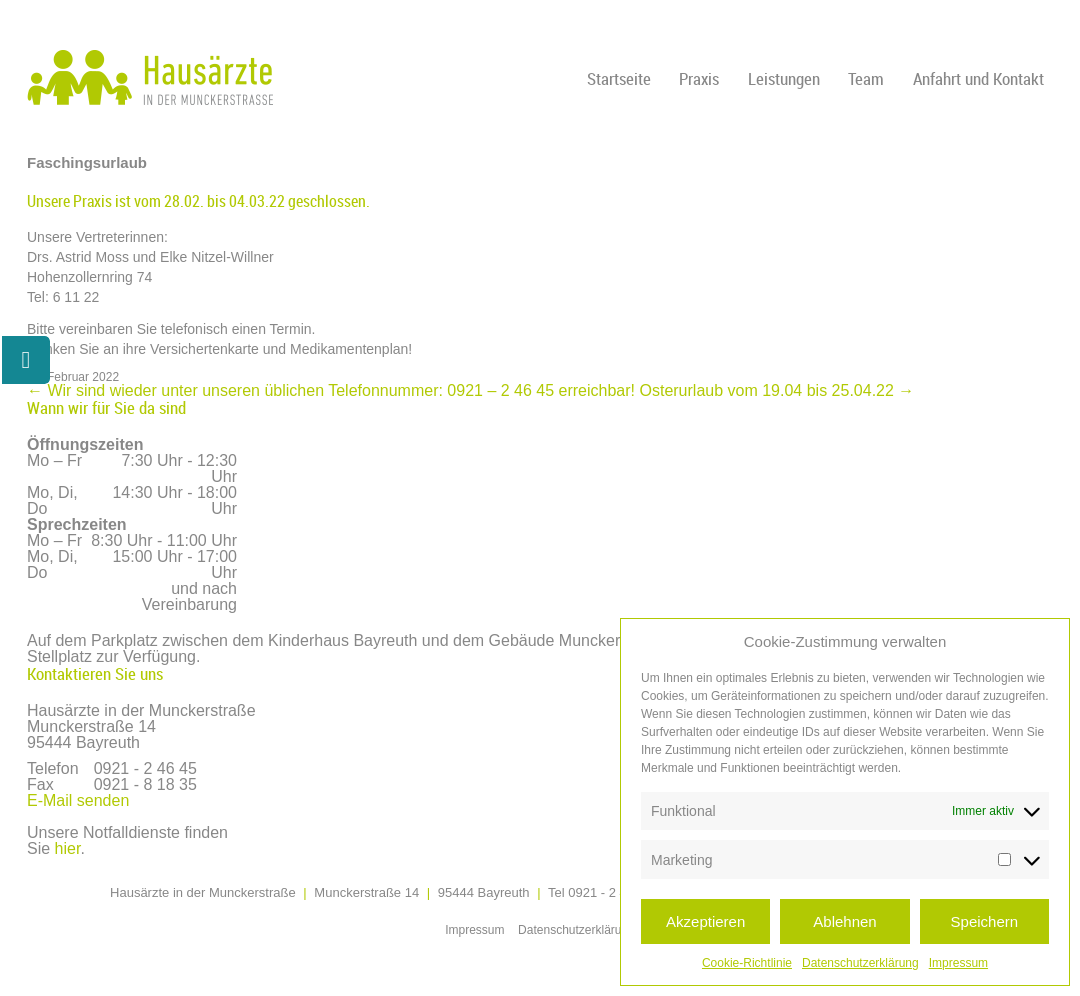 The width and height of the screenshot is (1080, 996). What do you see at coordinates (978, 78) in the screenshot?
I see `Anfahrt und Kontakt` at bounding box center [978, 78].